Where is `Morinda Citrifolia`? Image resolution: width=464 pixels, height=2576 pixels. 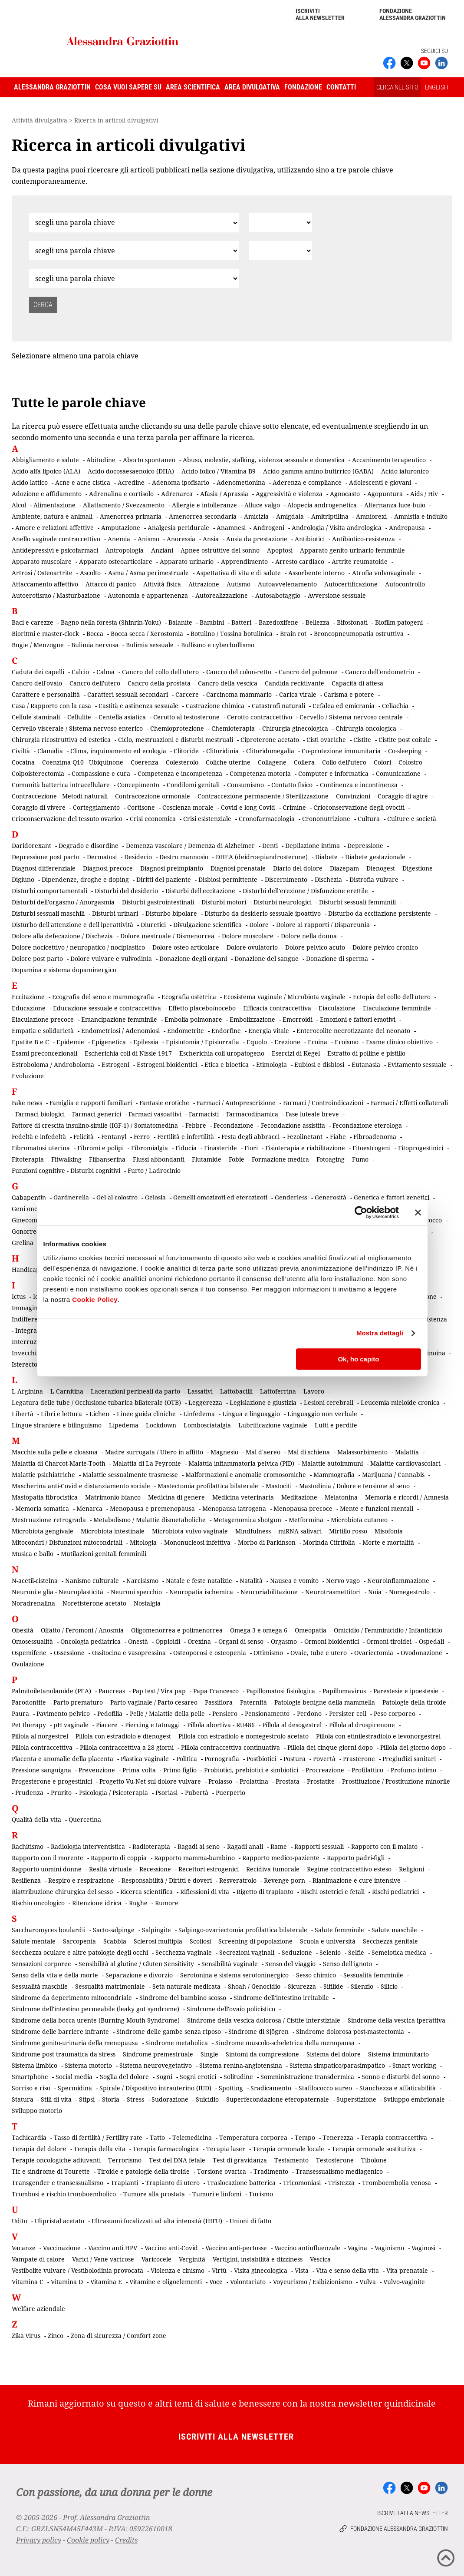
Morinda Citrifolia is located at coordinates (329, 1542).